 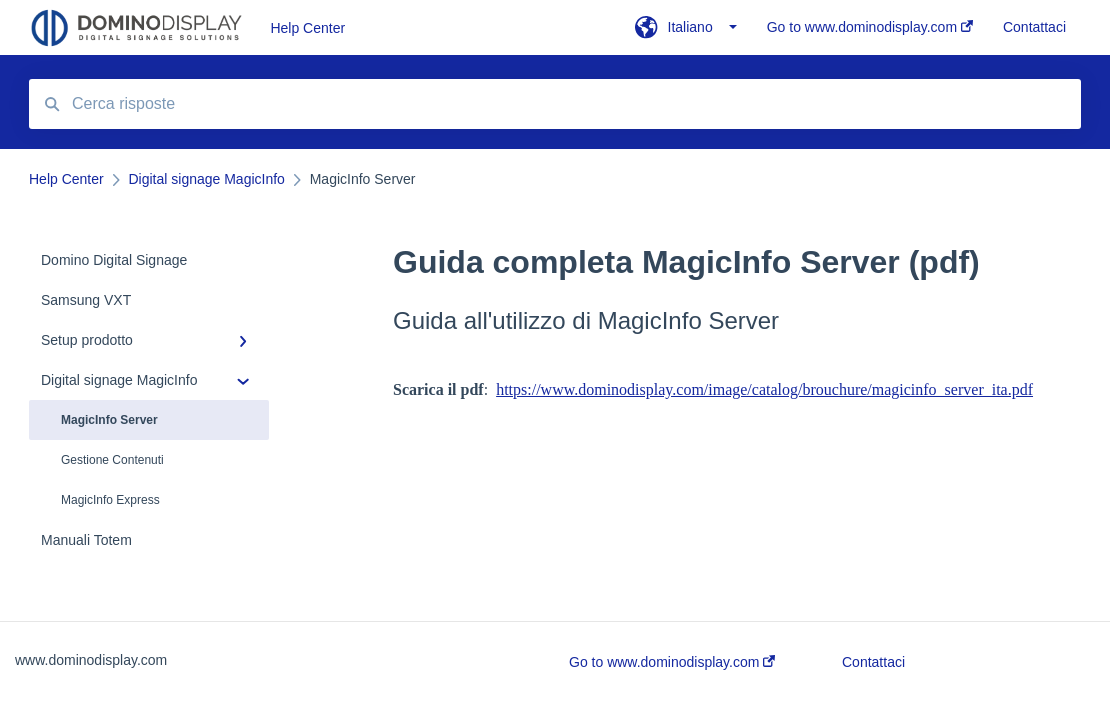 What do you see at coordinates (109, 420) in the screenshot?
I see `MagicInfo Server` at bounding box center [109, 420].